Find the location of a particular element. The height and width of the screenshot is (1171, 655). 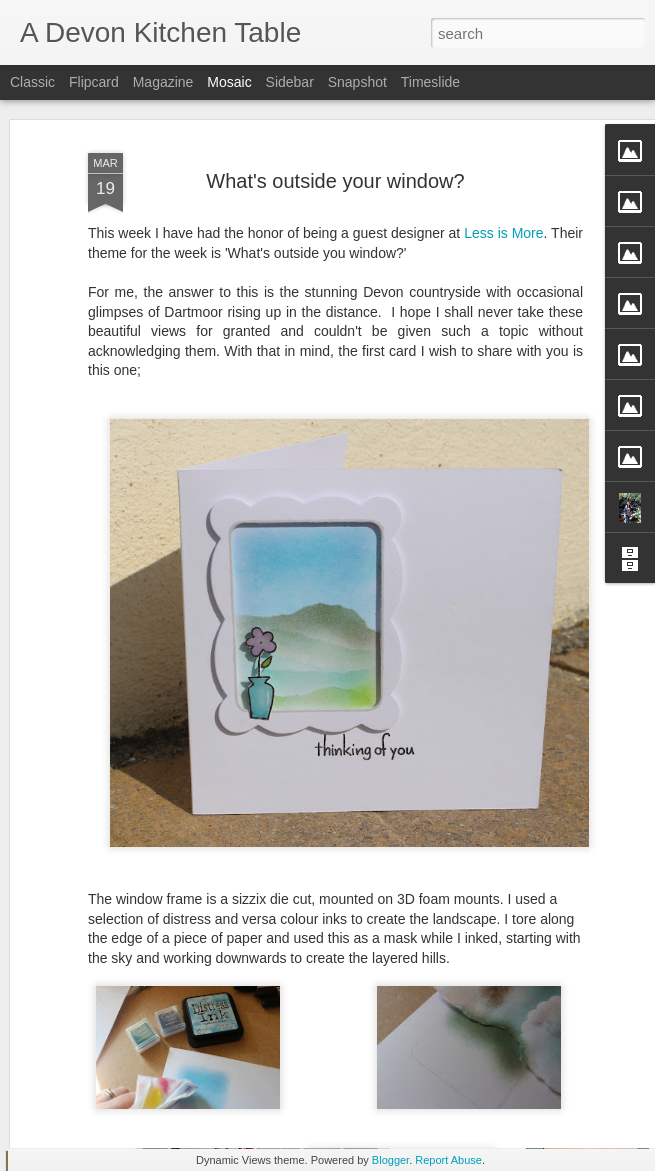

Timeslide is located at coordinates (430, 82).